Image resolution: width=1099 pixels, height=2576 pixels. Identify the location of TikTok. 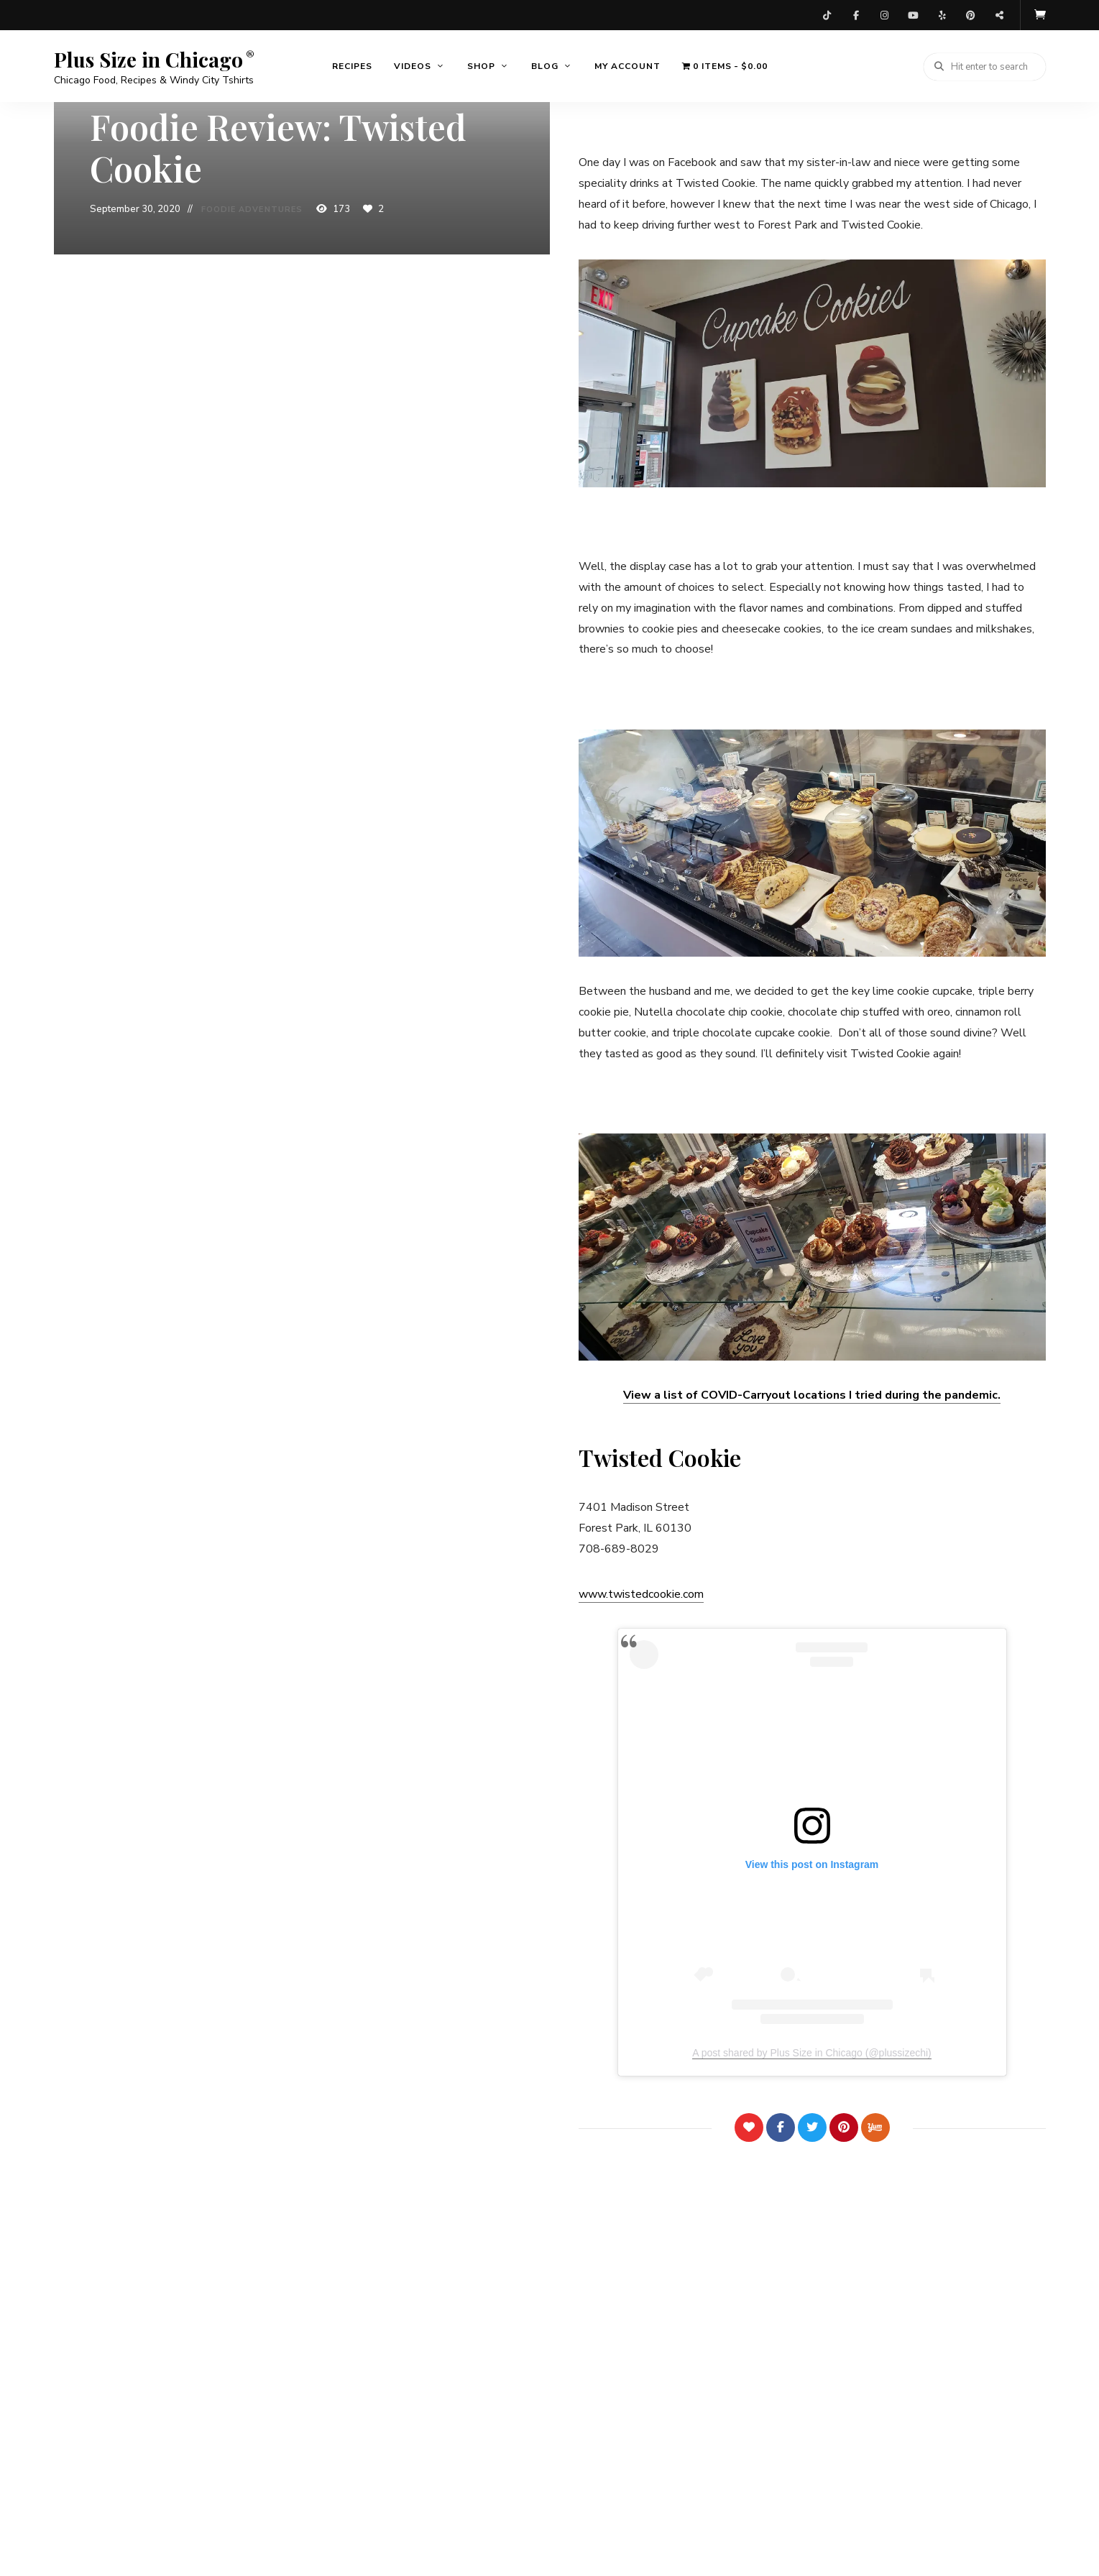
(827, 14).